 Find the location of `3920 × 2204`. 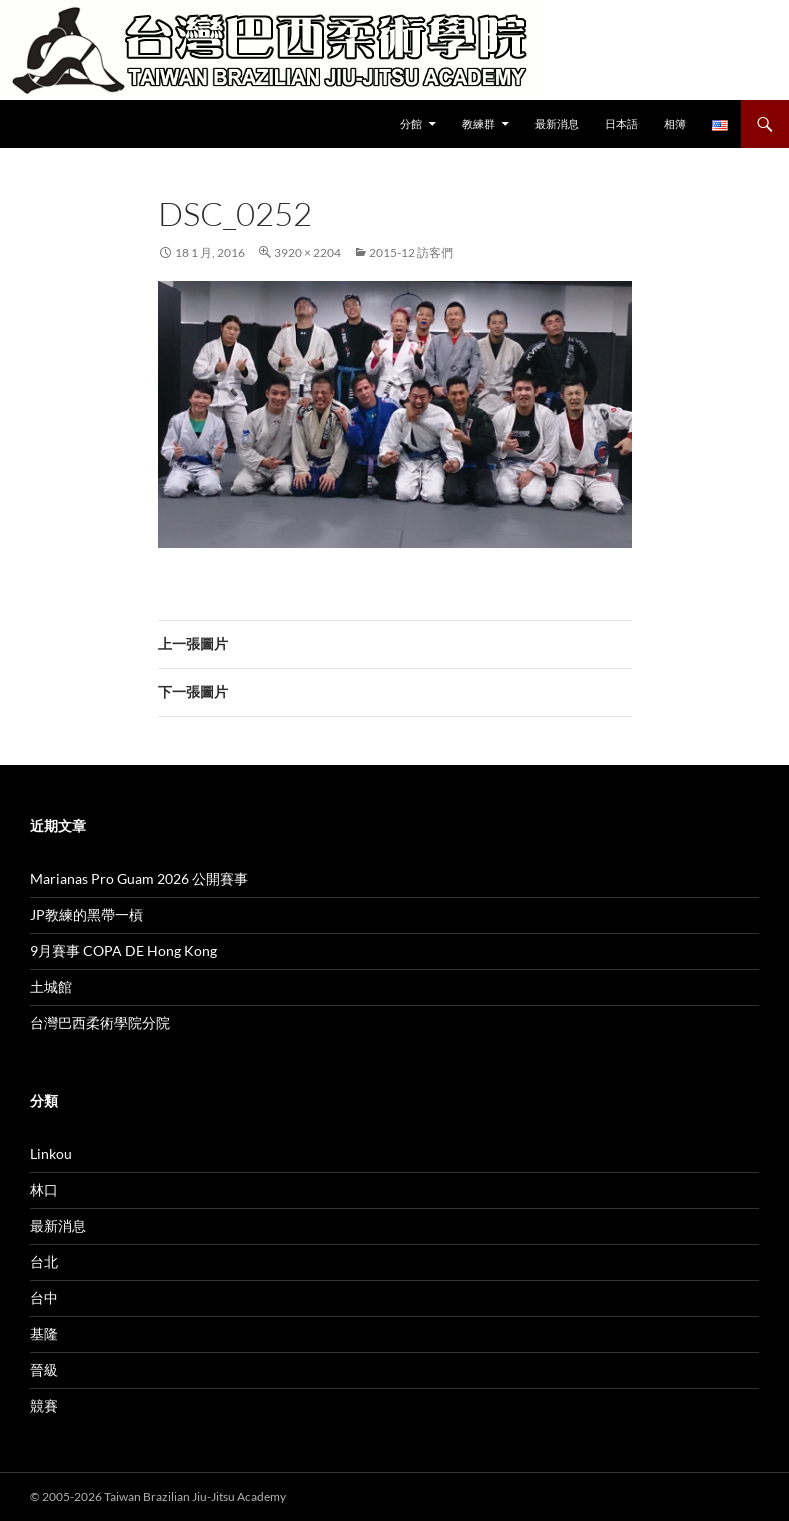

3920 × 2204 is located at coordinates (307, 252).